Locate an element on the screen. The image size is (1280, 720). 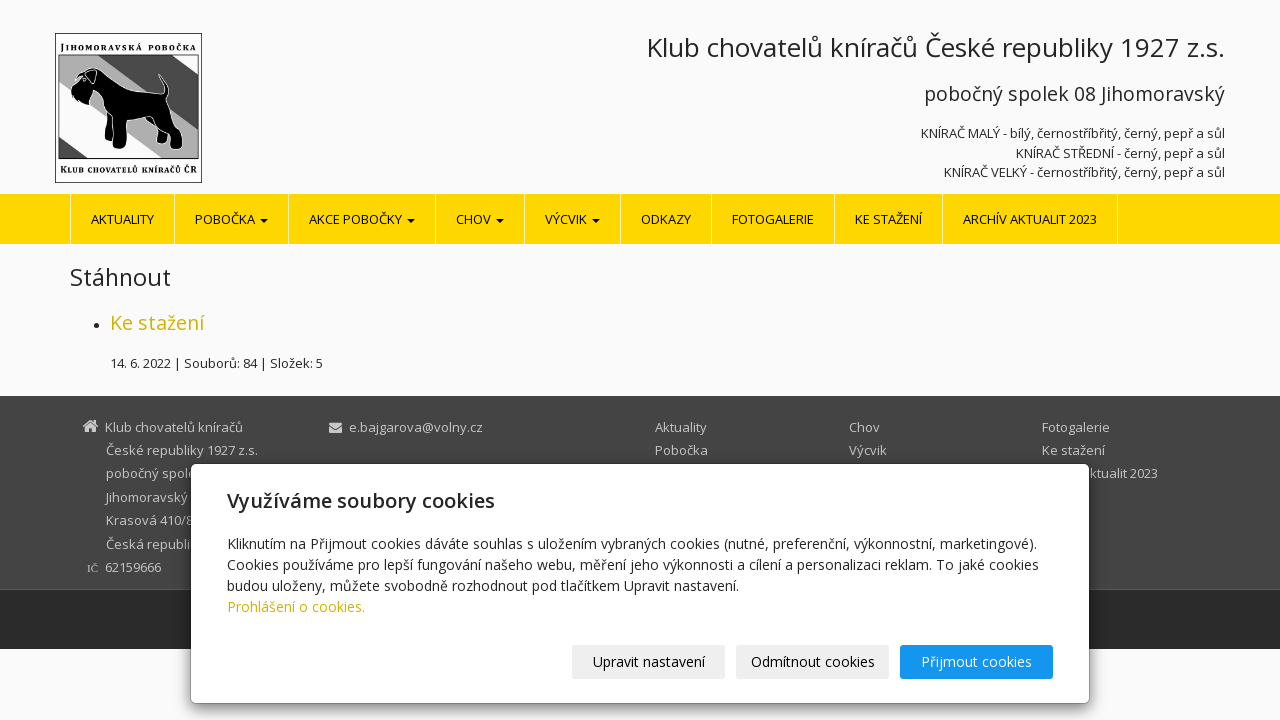
Ke stažení is located at coordinates (888, 219).